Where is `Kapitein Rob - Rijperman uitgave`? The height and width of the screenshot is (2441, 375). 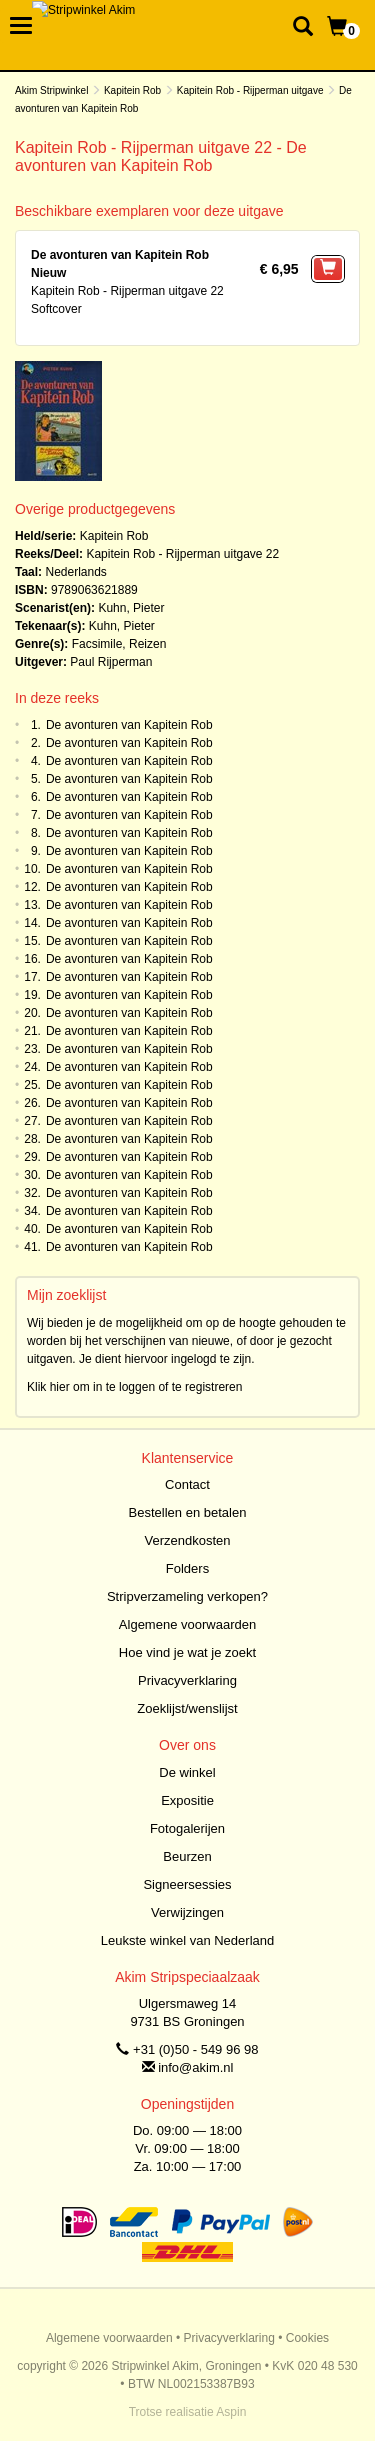 Kapitein Rob - Rijperman uitgave is located at coordinates (250, 90).